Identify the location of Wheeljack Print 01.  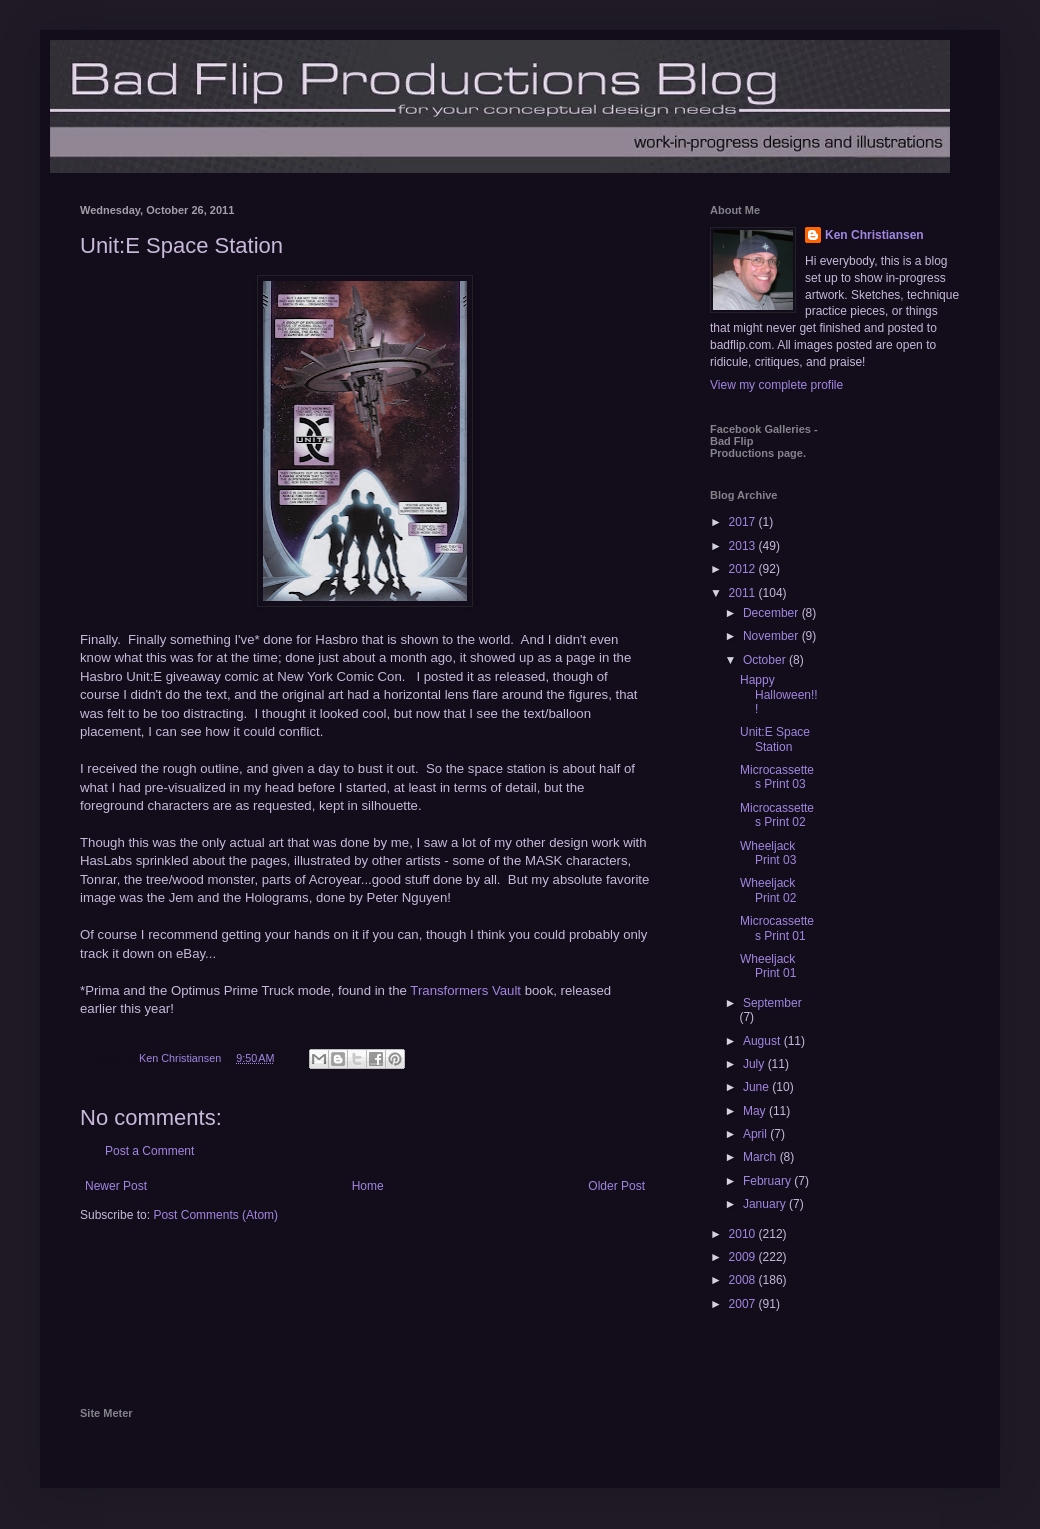
(768, 966).